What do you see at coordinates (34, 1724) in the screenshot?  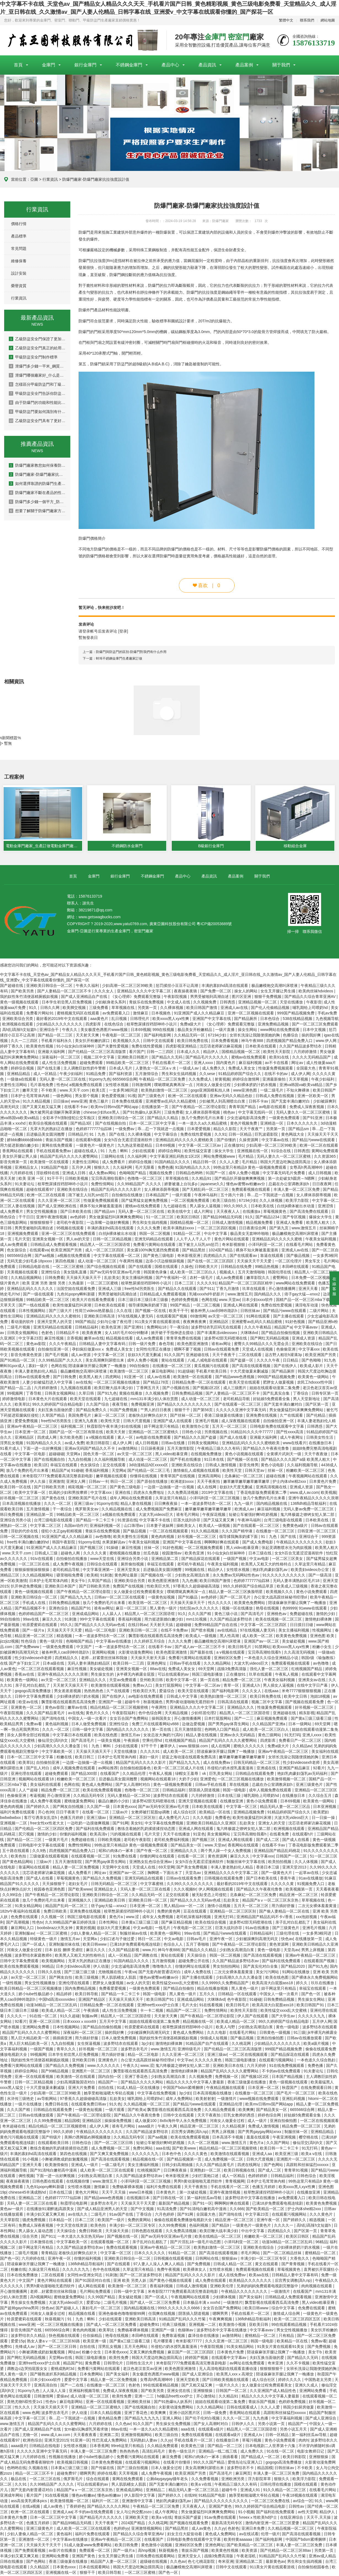 I see `免费av看` at bounding box center [34, 1724].